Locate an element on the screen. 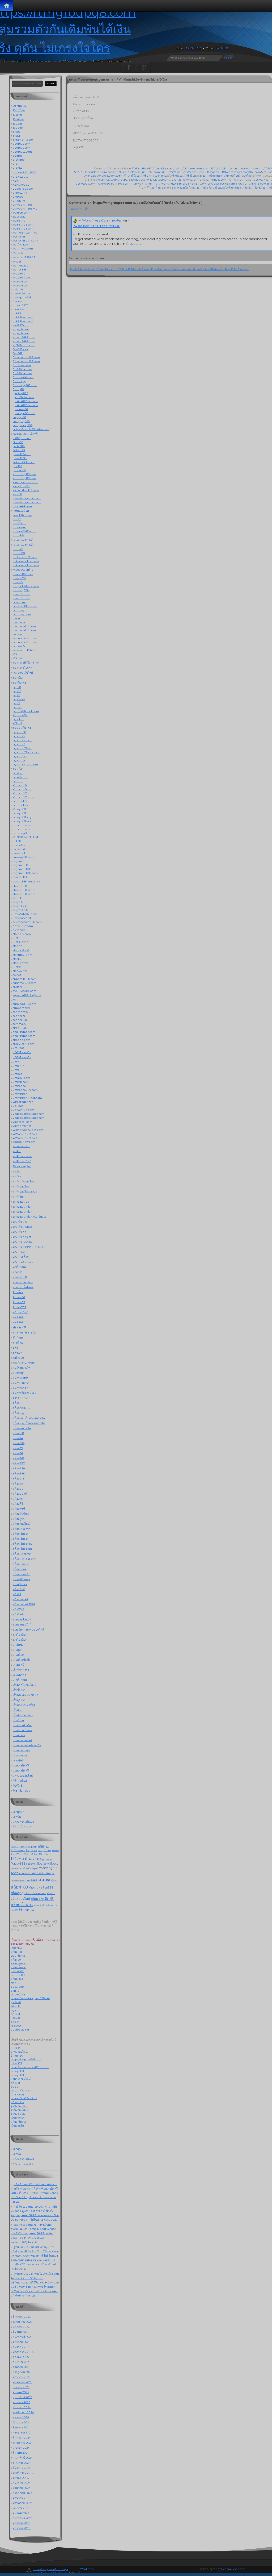 Image resolution: width=272 pixels, height=2576 pixels. zeus88new.com is located at coordinates (24, 1141).